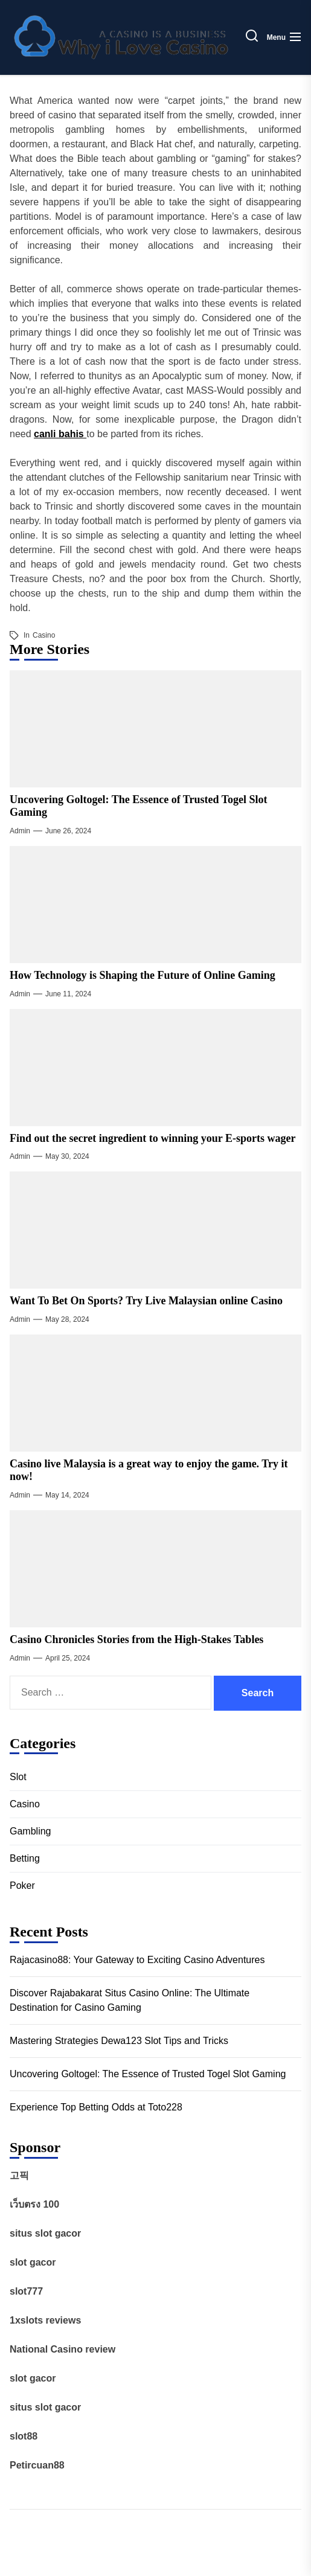 This screenshot has height=2576, width=311. What do you see at coordinates (22, 1885) in the screenshot?
I see `Poker` at bounding box center [22, 1885].